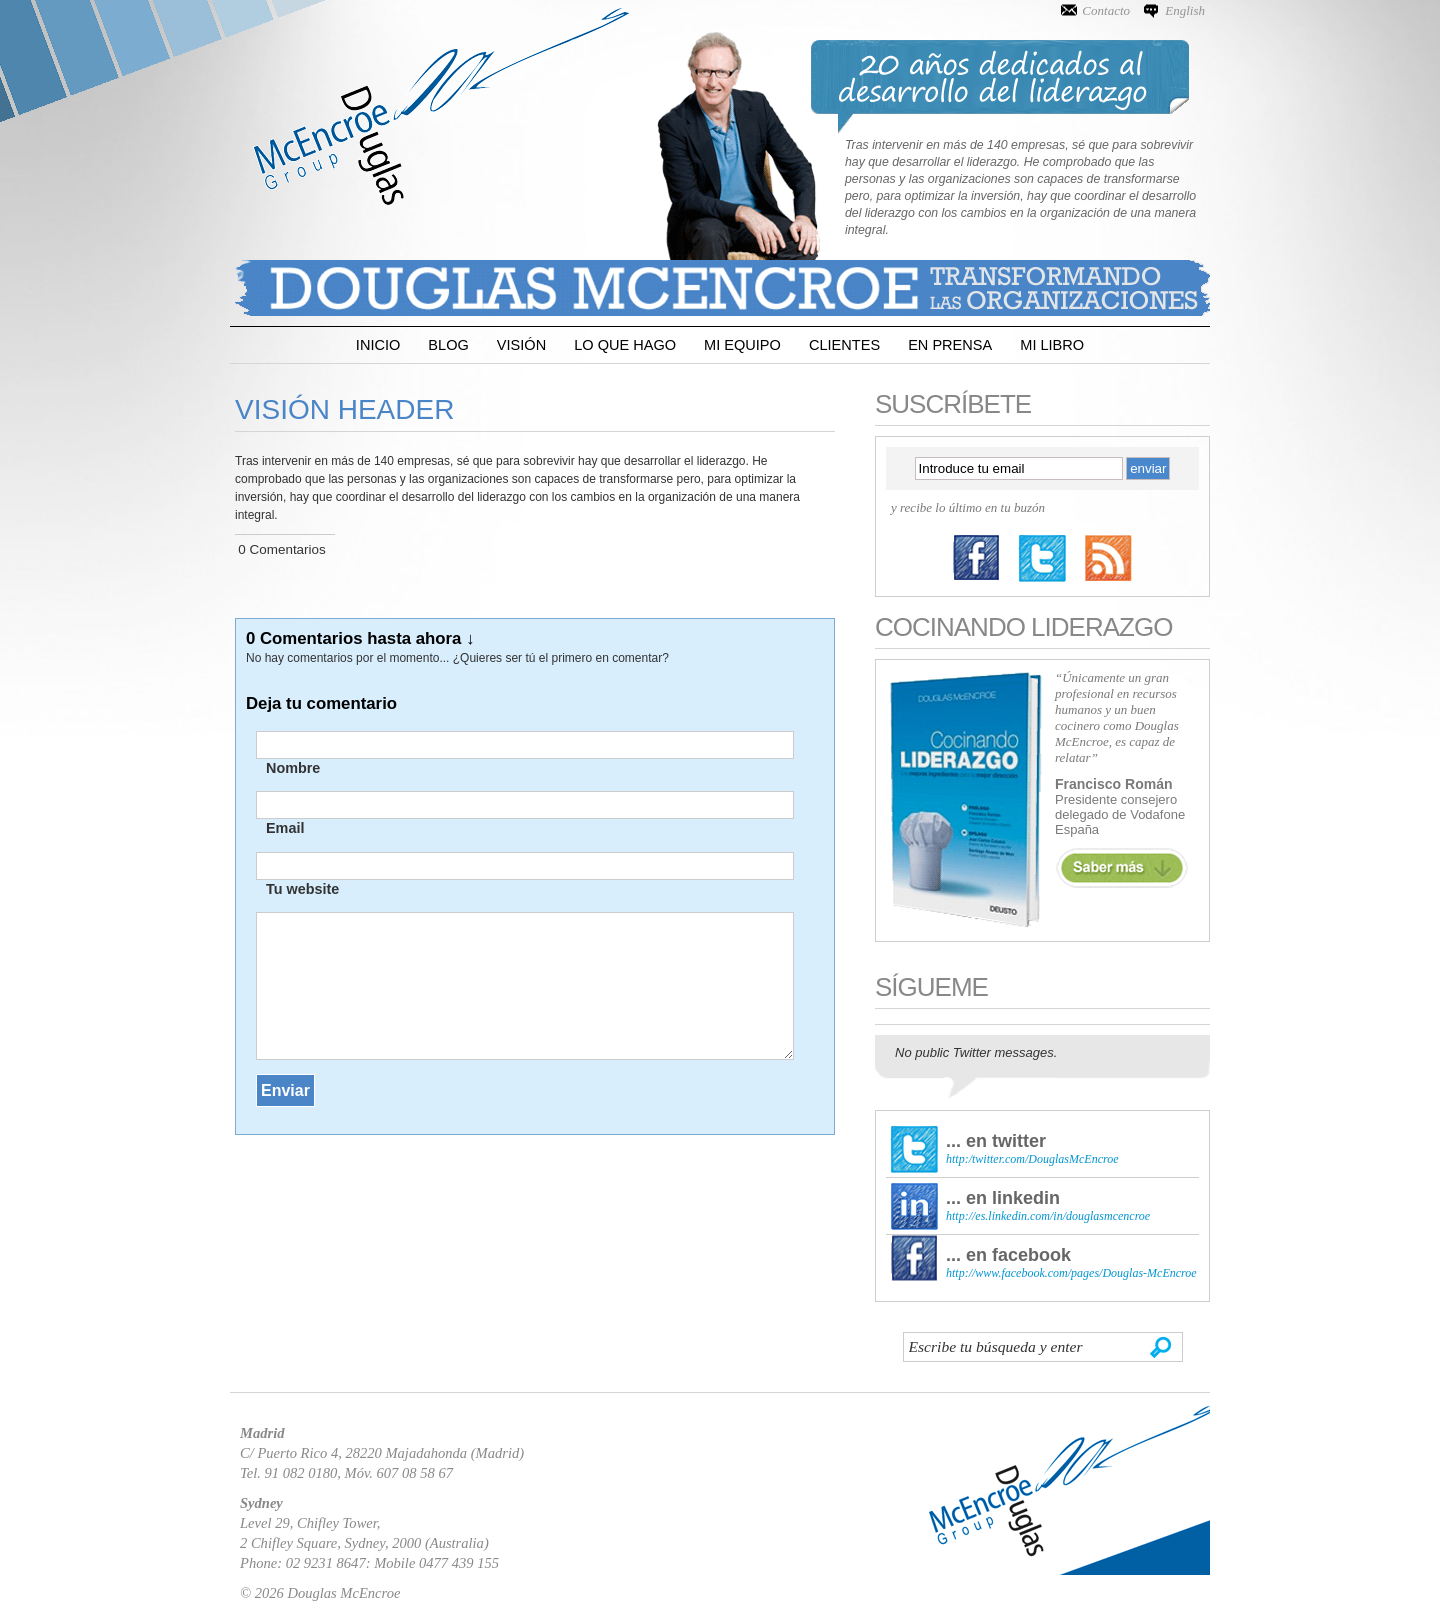 The height and width of the screenshot is (1609, 1440). What do you see at coordinates (742, 345) in the screenshot?
I see `Mi Equipo` at bounding box center [742, 345].